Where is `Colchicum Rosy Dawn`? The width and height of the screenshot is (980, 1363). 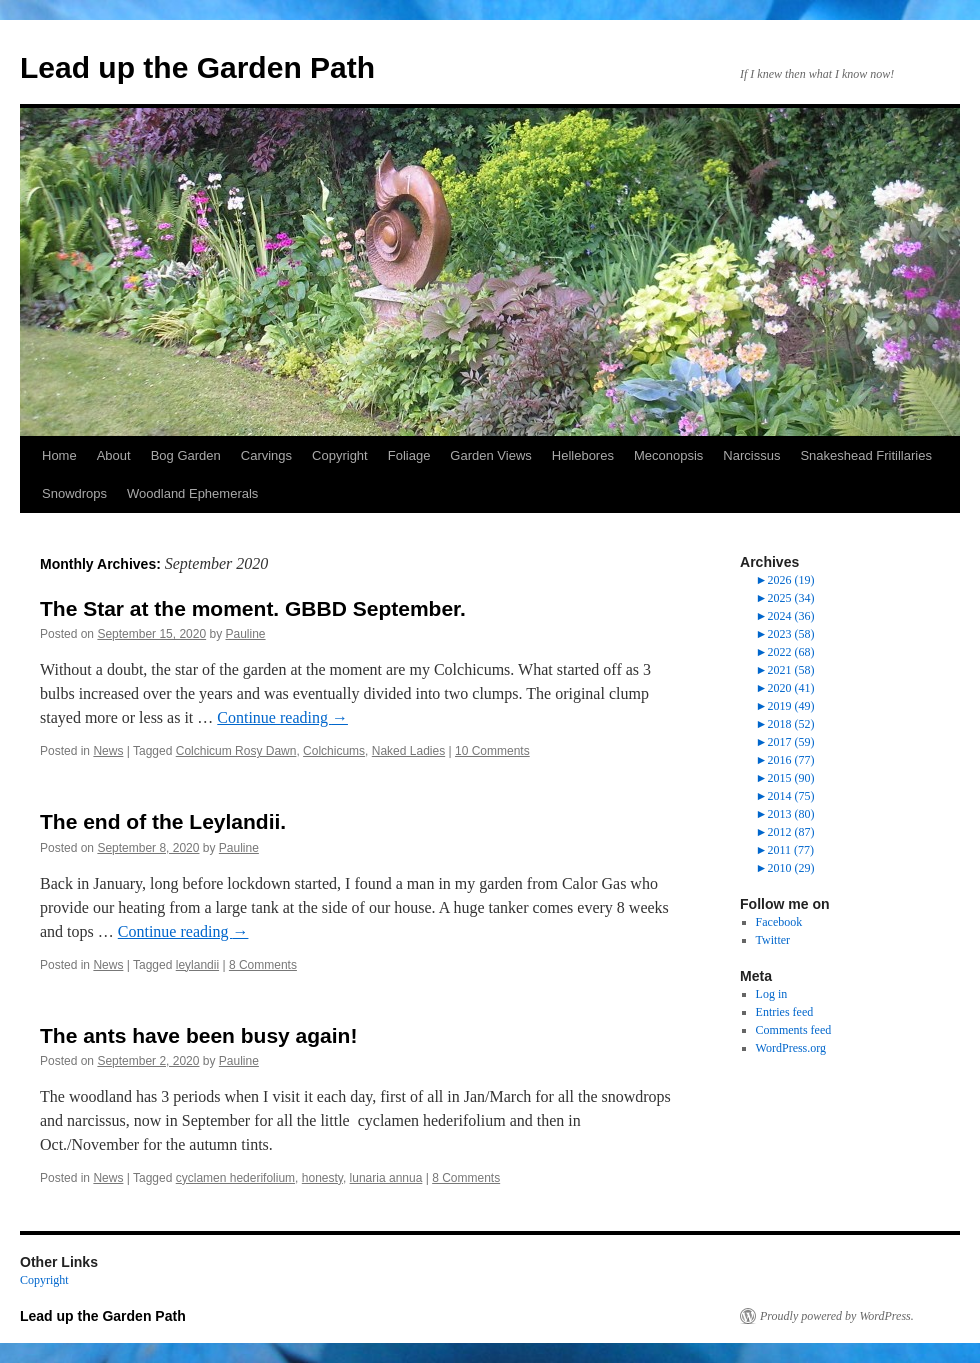
Colchicum Rosy Dawn is located at coordinates (236, 751).